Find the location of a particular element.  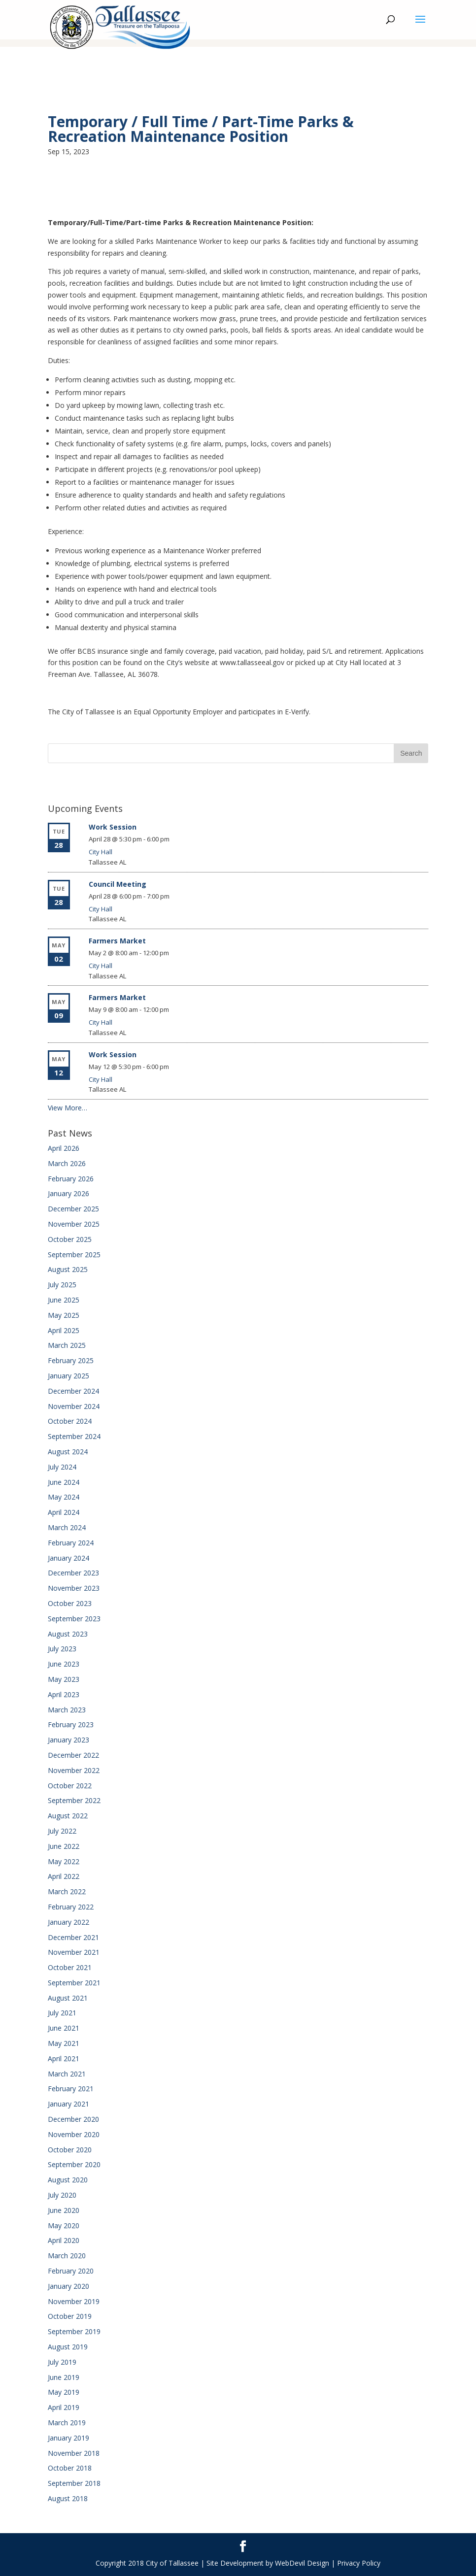

October 2018 is located at coordinates (70, 2468).